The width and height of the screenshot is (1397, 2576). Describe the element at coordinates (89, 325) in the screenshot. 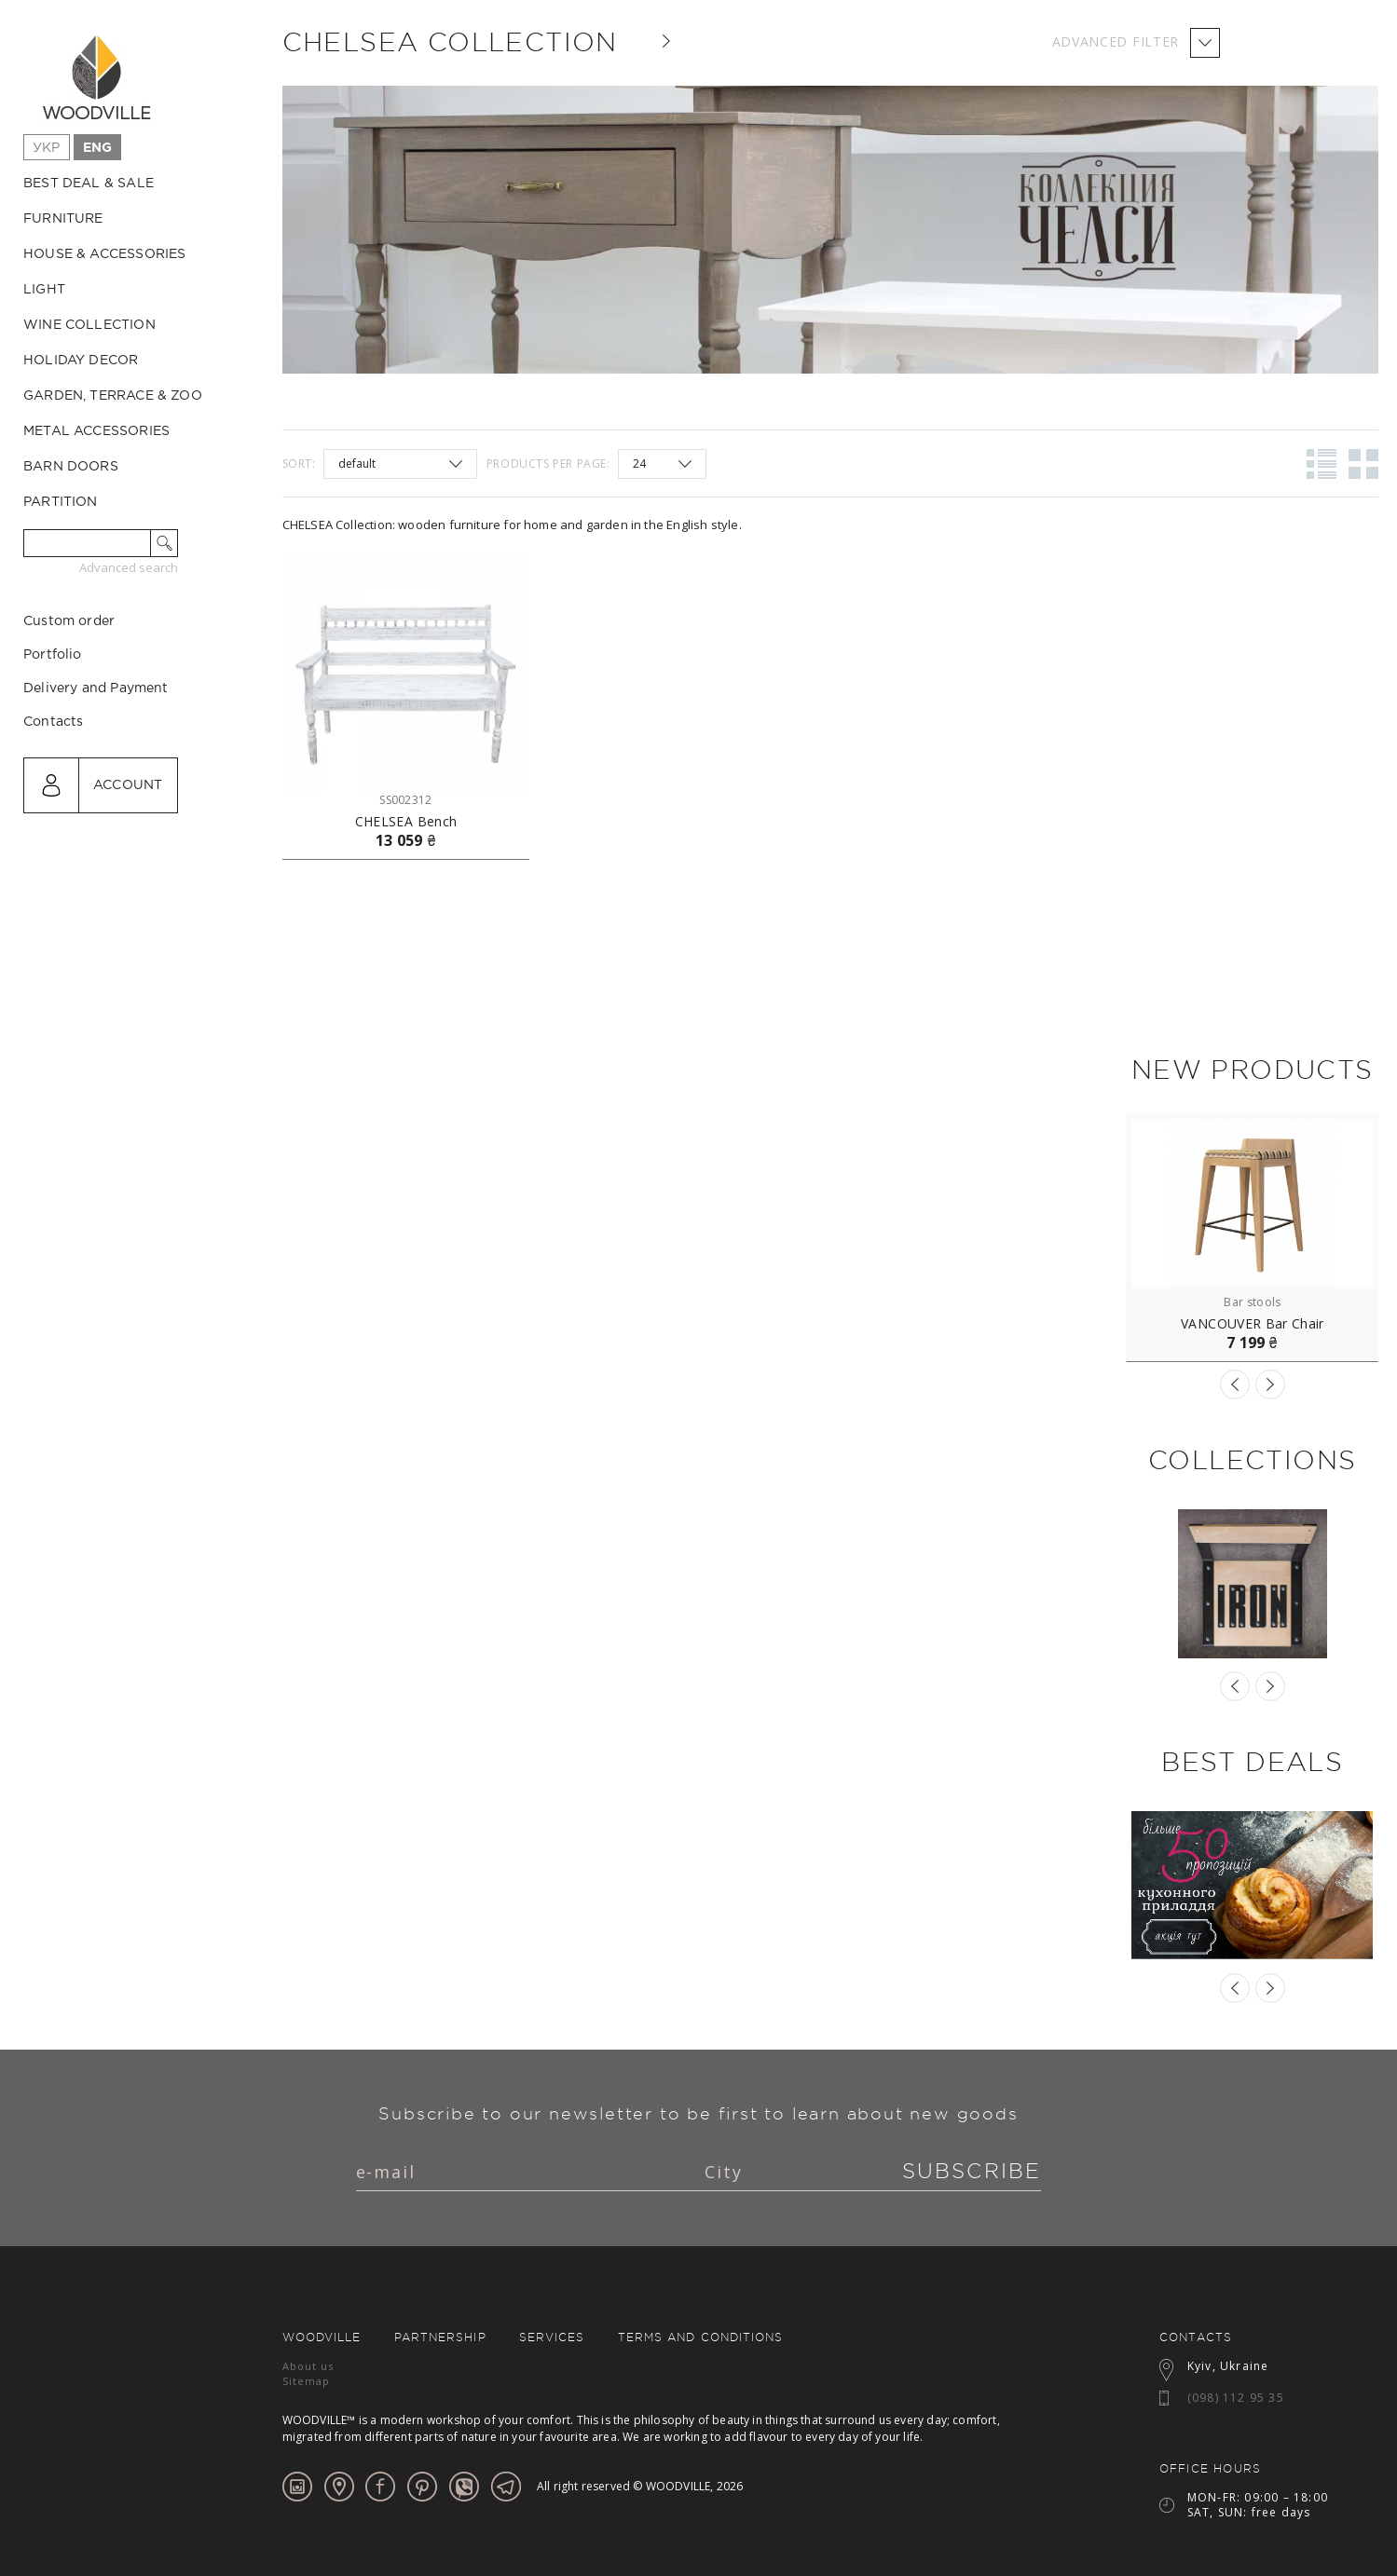

I see `Wine collection` at that location.